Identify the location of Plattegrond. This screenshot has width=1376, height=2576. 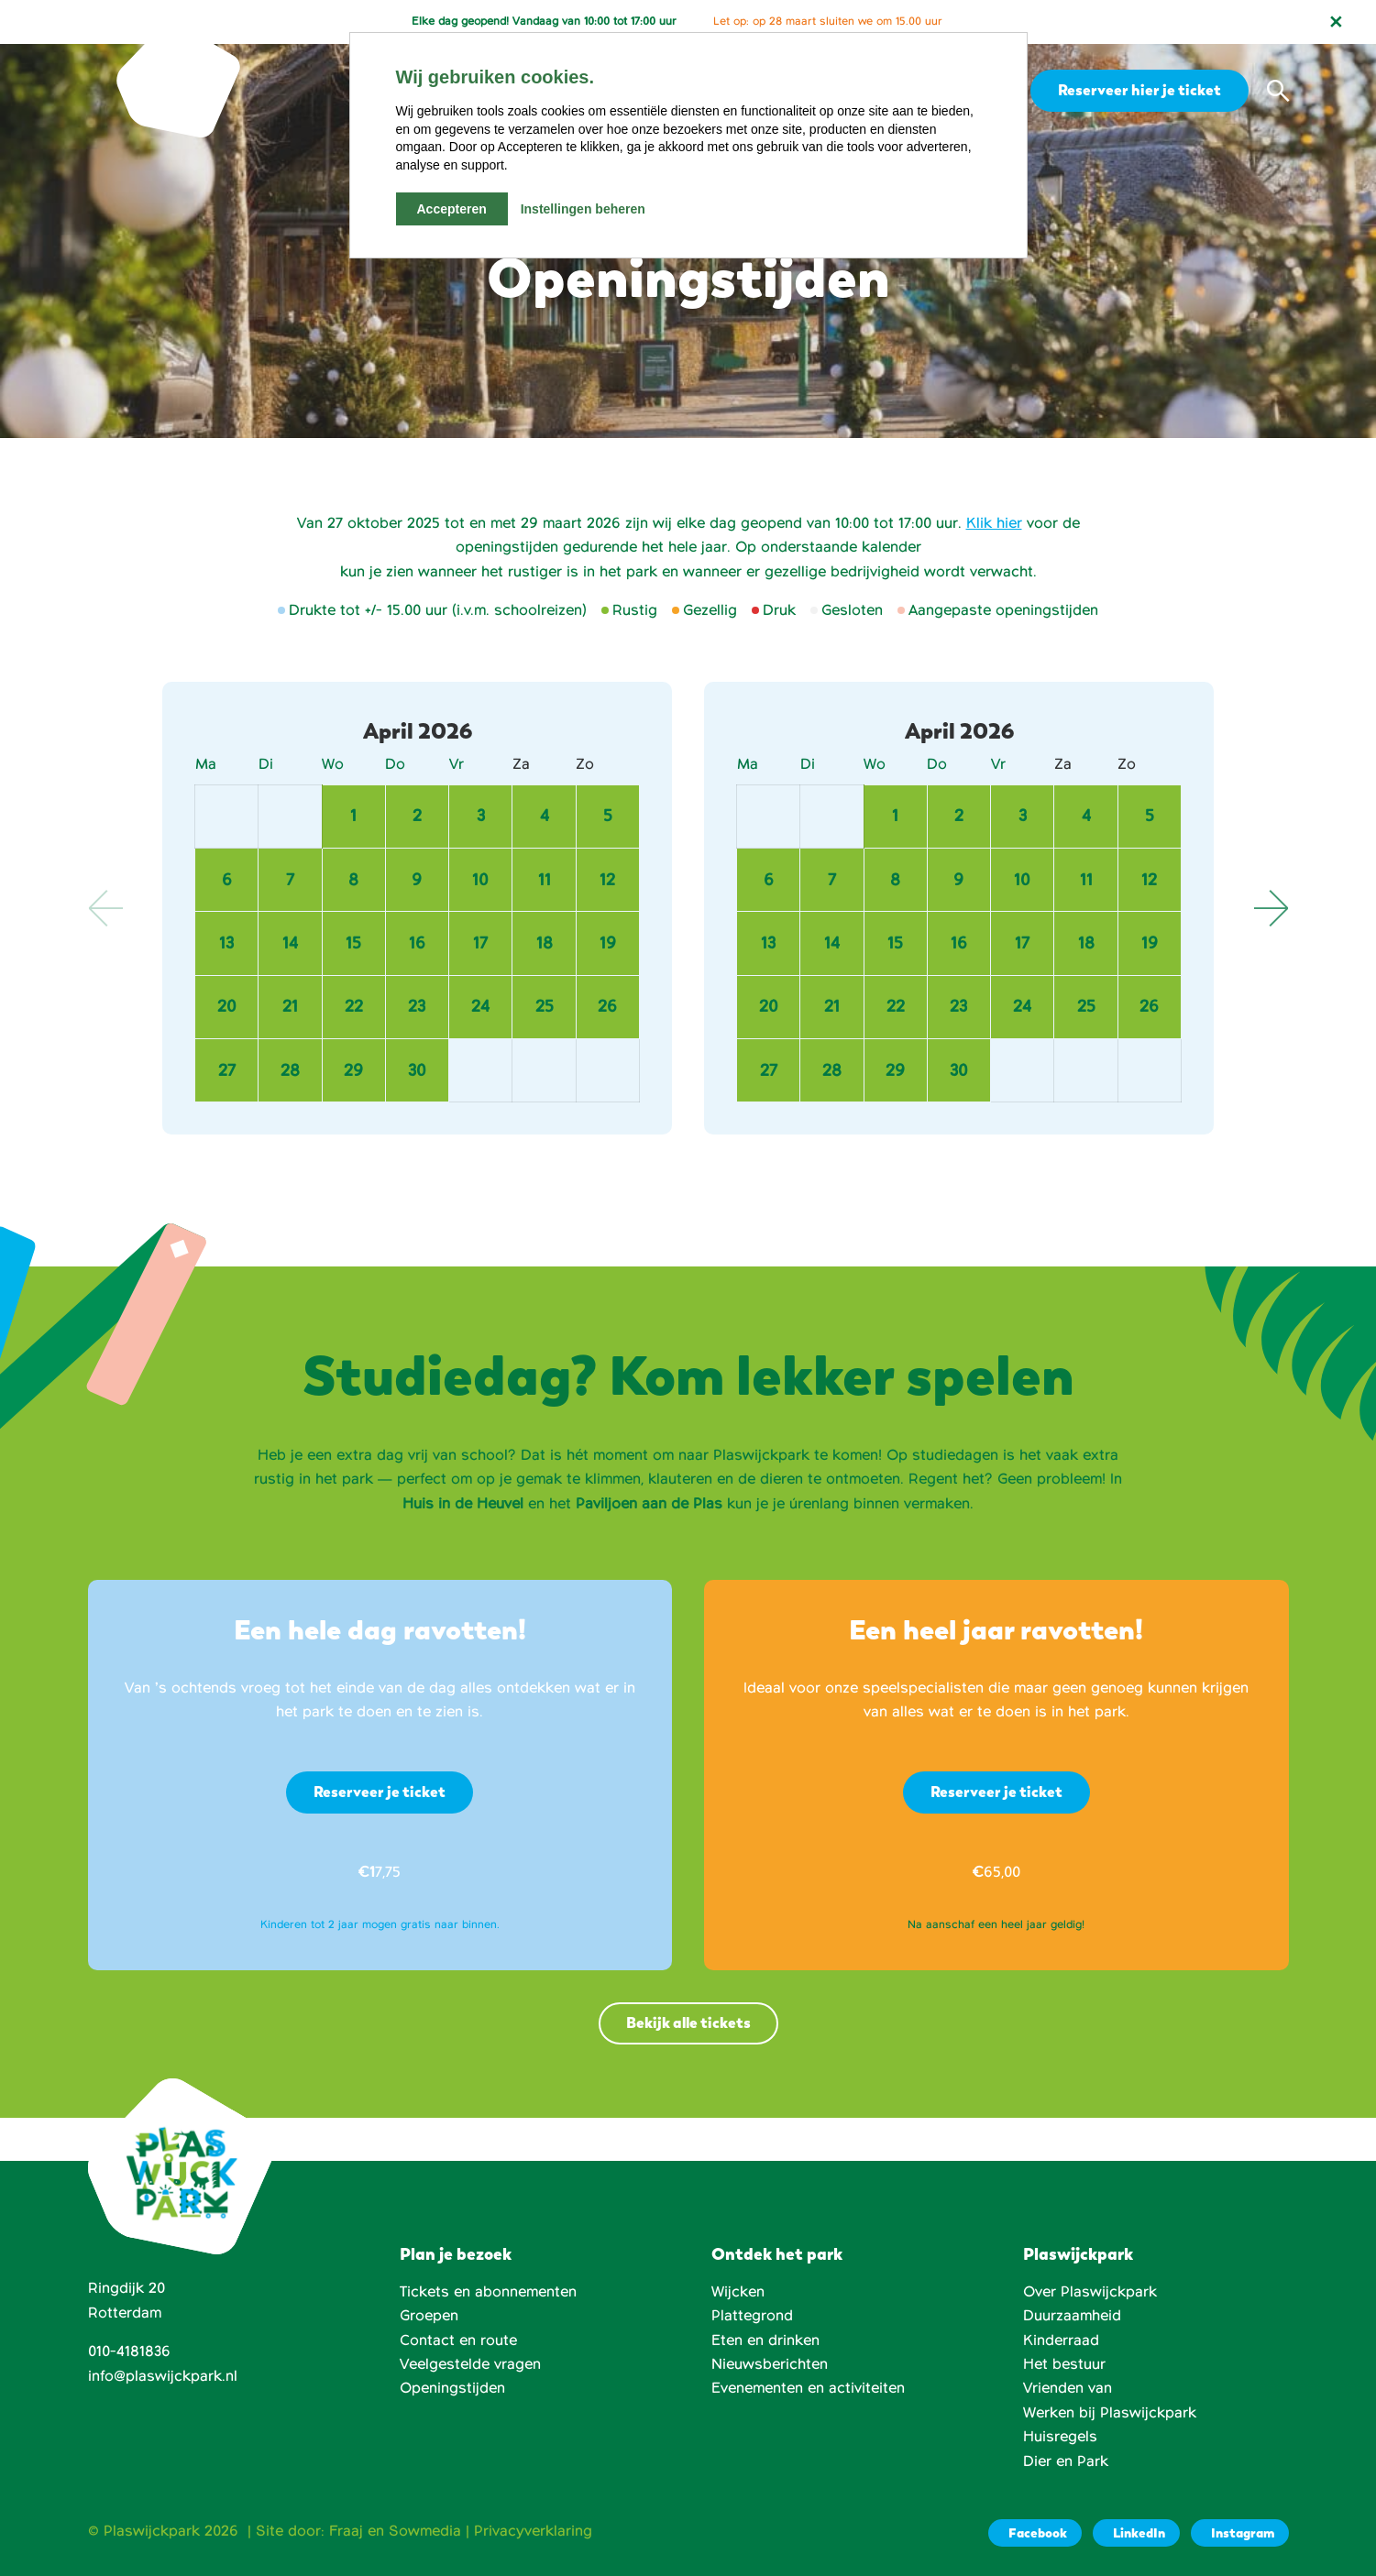
(752, 2316).